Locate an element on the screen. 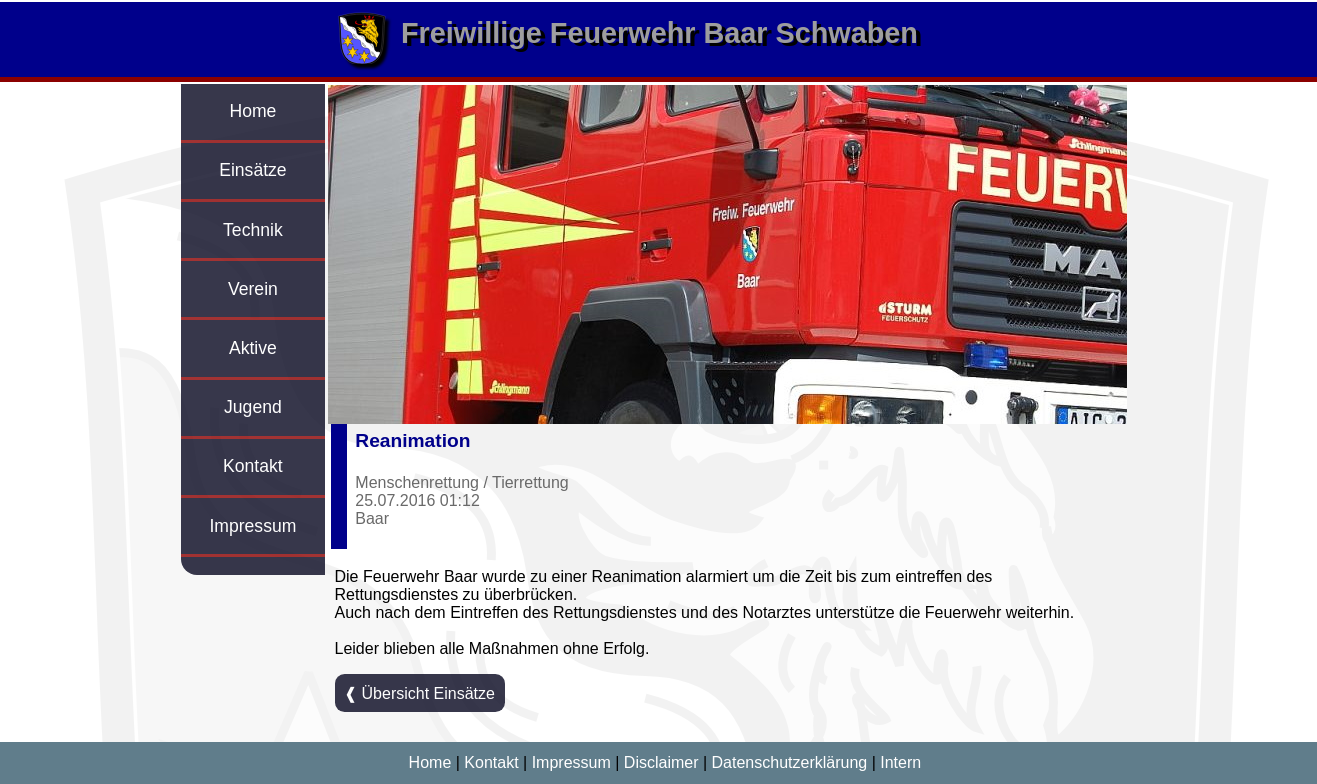 The height and width of the screenshot is (784, 1317). Technik is located at coordinates (253, 230).